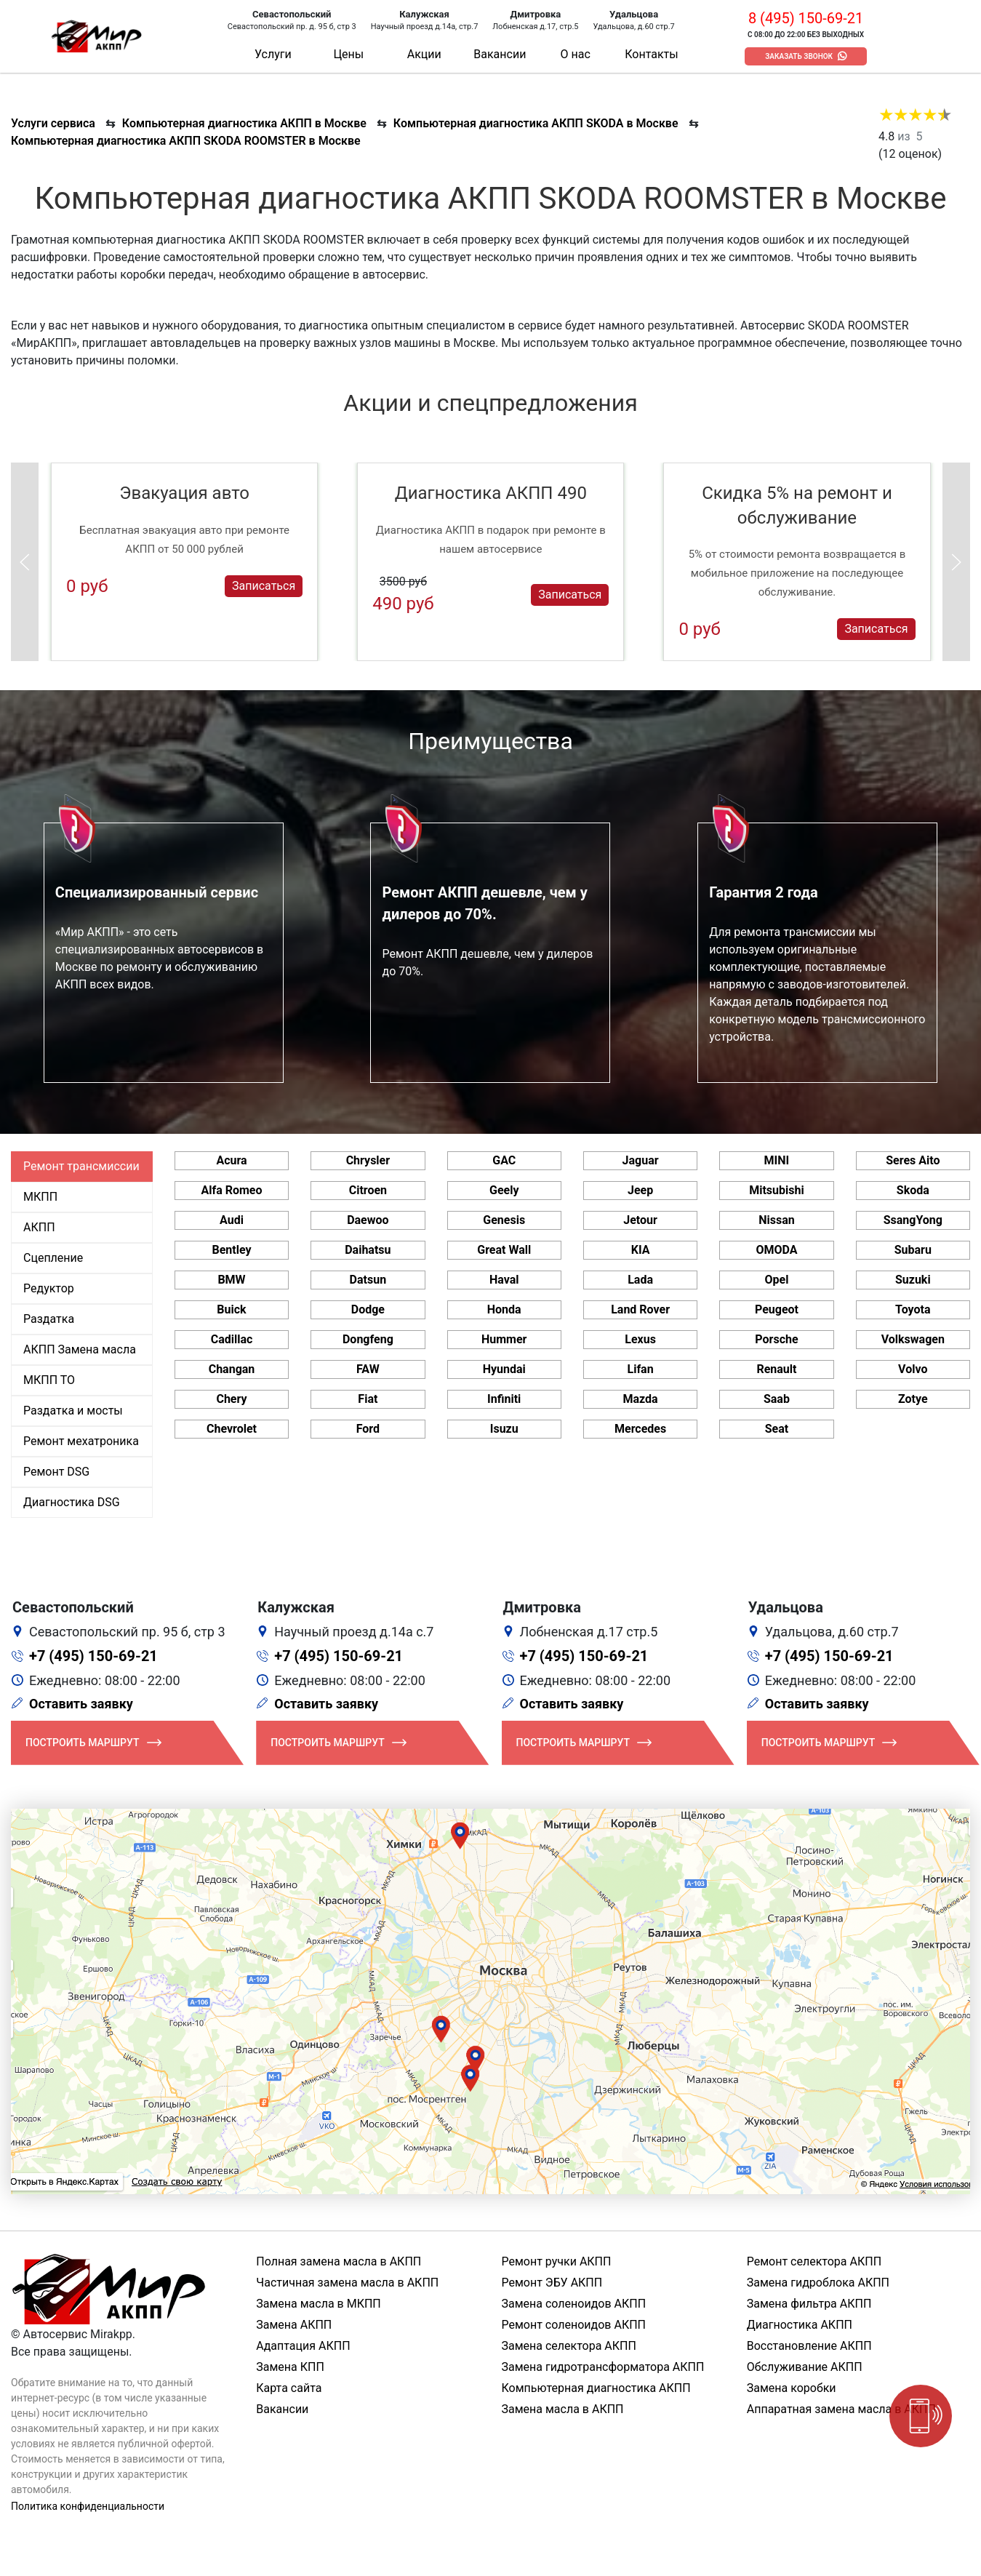 Image resolution: width=981 pixels, height=2576 pixels. Describe the element at coordinates (290, 2367) in the screenshot. I see `Замена КПП` at that location.